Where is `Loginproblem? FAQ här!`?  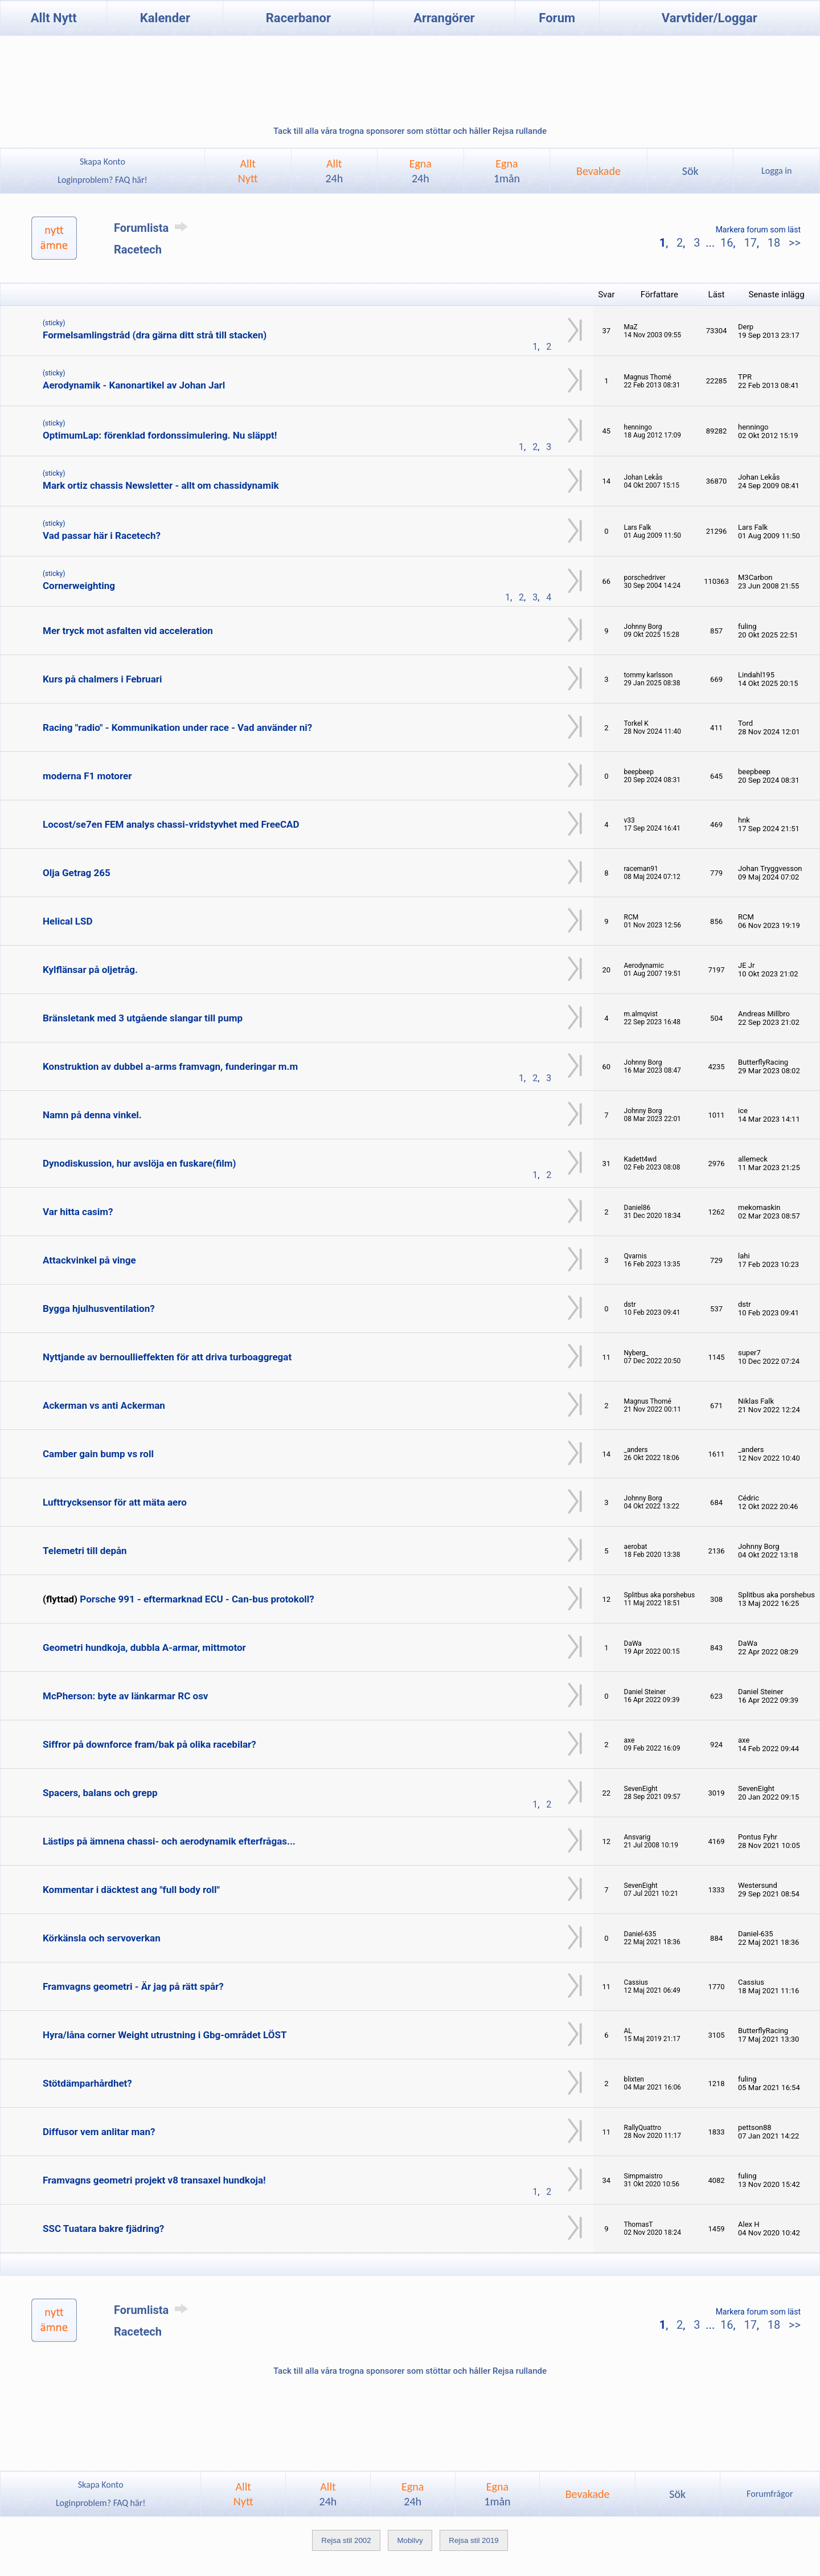 Loginproblem? FAQ här! is located at coordinates (103, 179).